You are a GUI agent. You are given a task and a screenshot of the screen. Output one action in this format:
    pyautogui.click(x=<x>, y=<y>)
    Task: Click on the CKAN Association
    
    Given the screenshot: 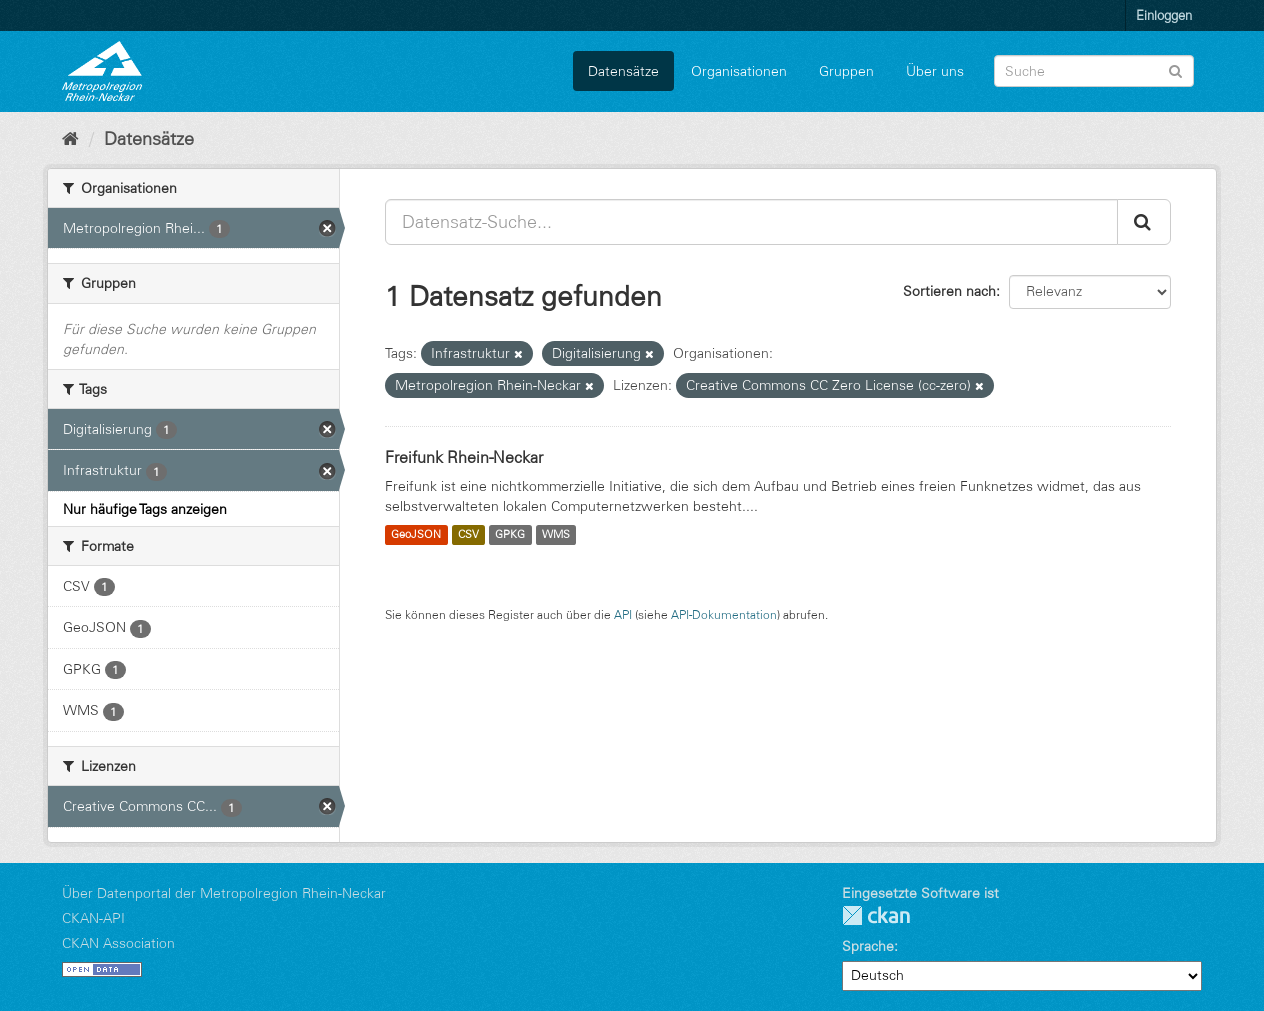 What is the action you would take?
    pyautogui.click(x=118, y=943)
    